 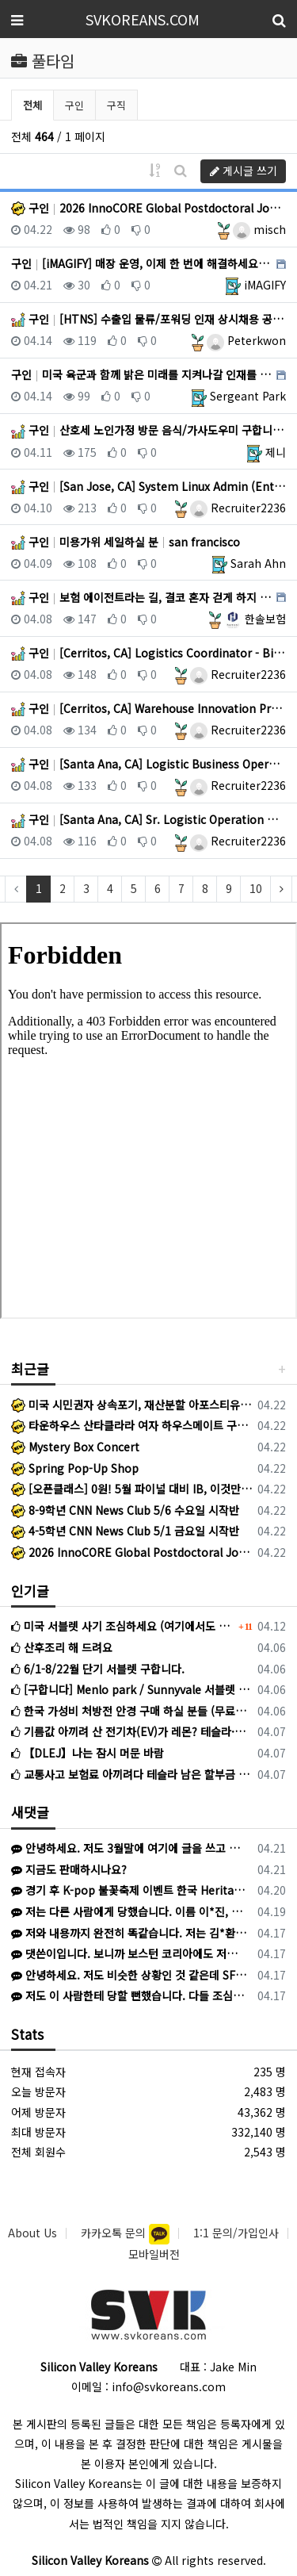 What do you see at coordinates (141, 263) in the screenshot?
I see `구인 [iMAGIFY] 매장 운영, 이제 한 번에 해결하세요 USA` at bounding box center [141, 263].